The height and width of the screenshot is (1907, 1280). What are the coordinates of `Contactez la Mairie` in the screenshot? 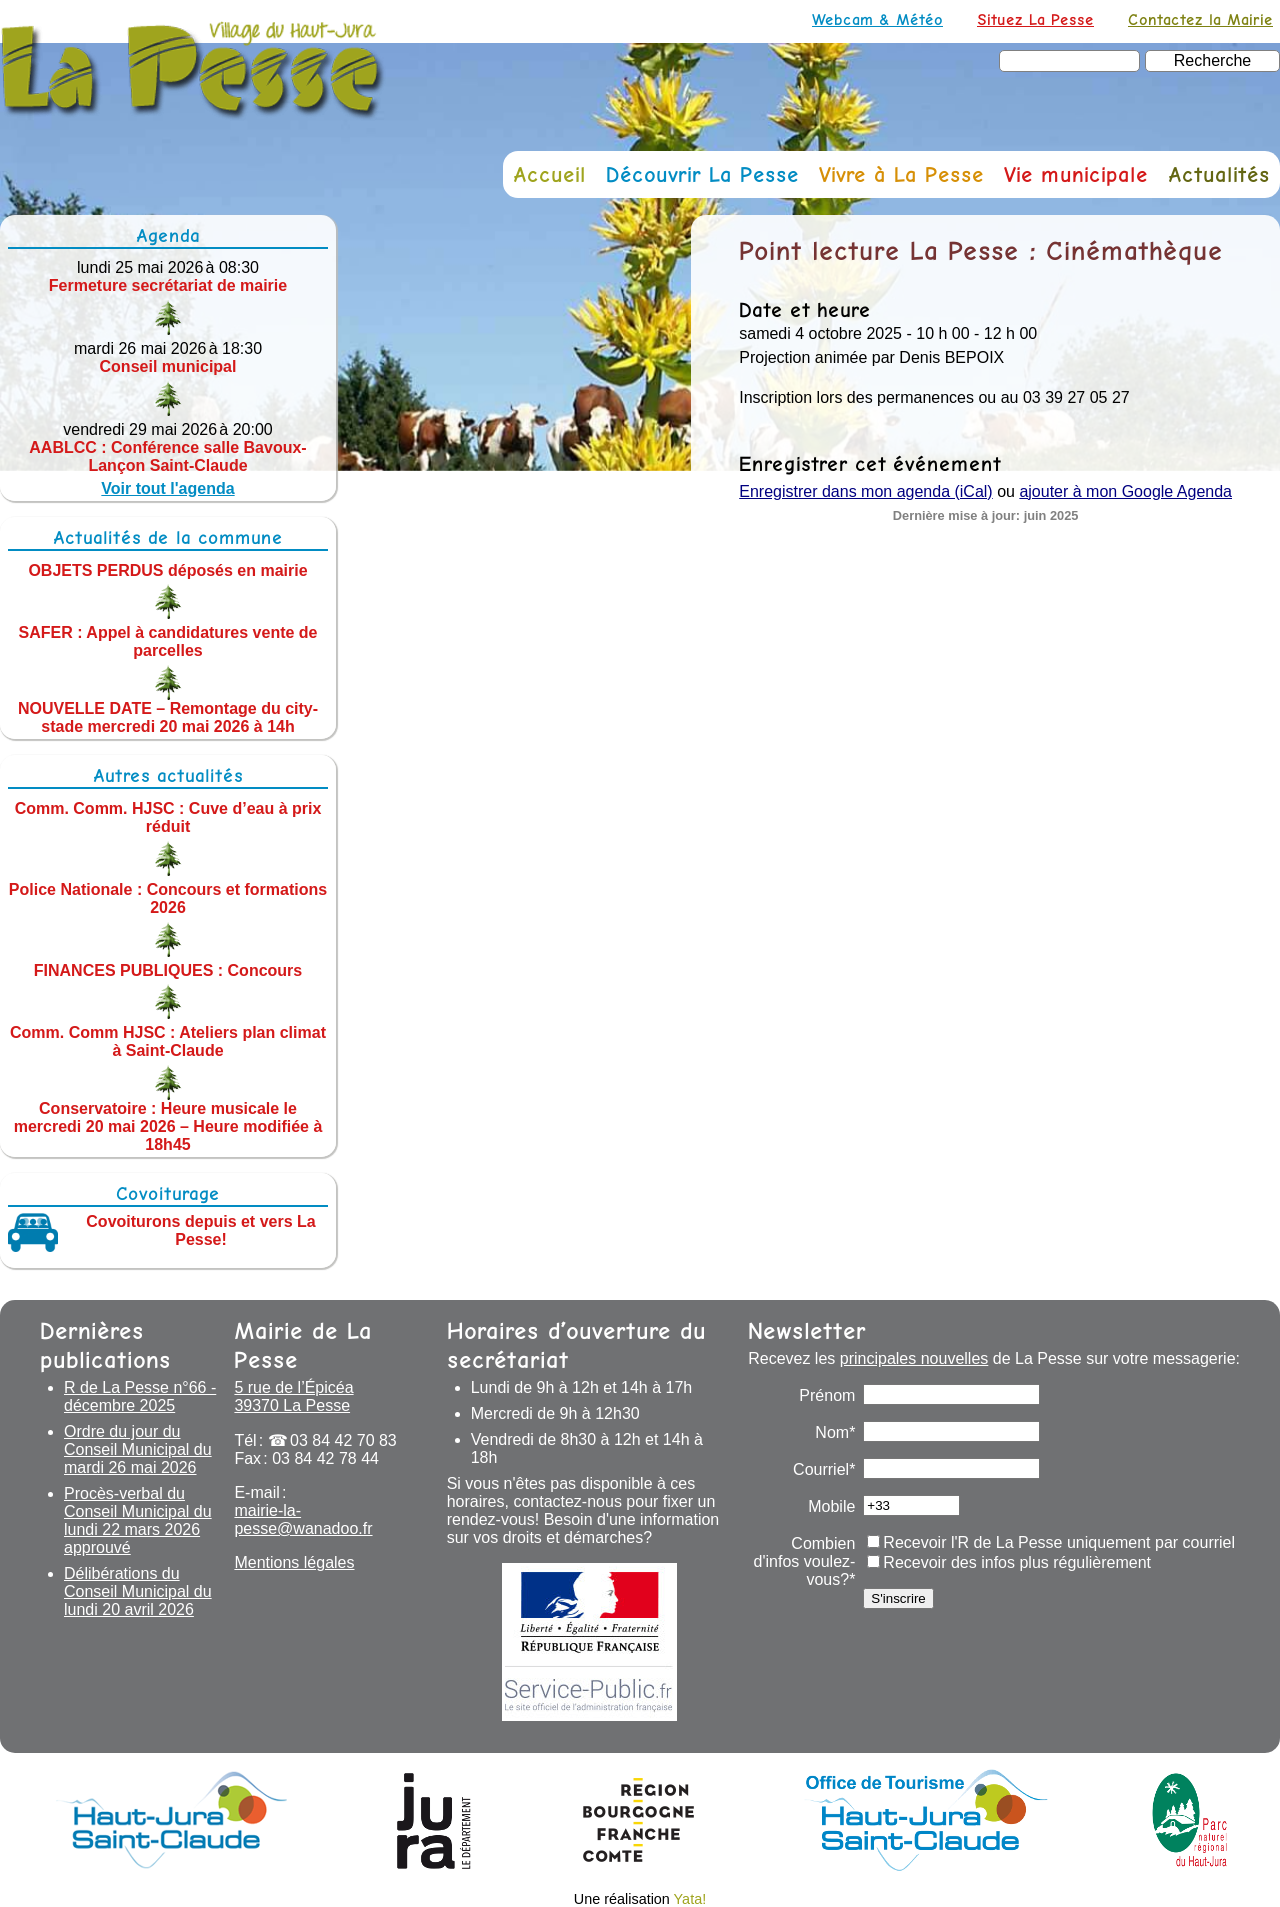 It's located at (1200, 19).